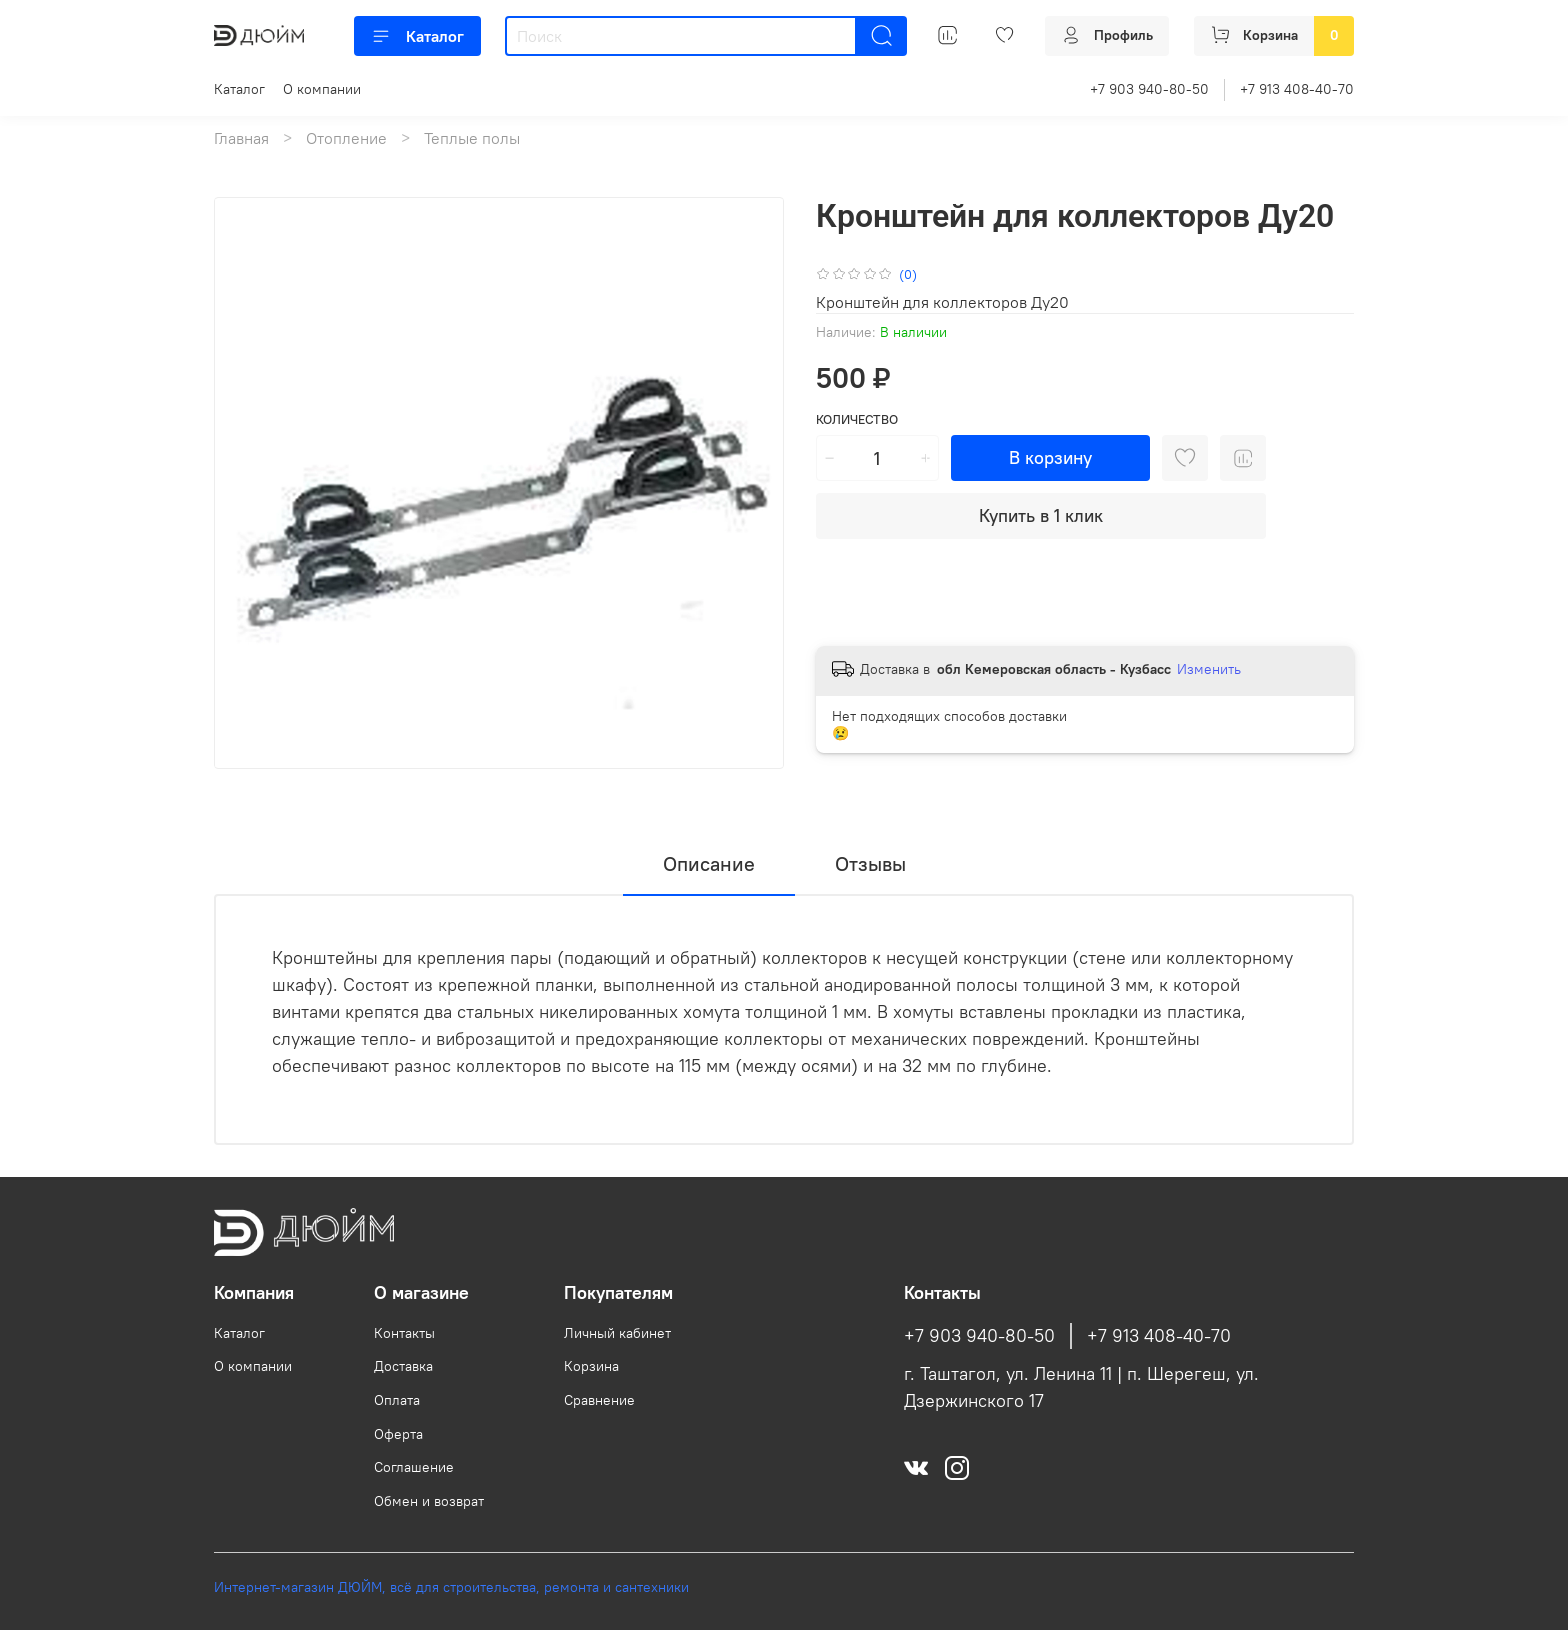 Image resolution: width=1568 pixels, height=1630 pixels. I want to click on Отопление, so click(346, 138).